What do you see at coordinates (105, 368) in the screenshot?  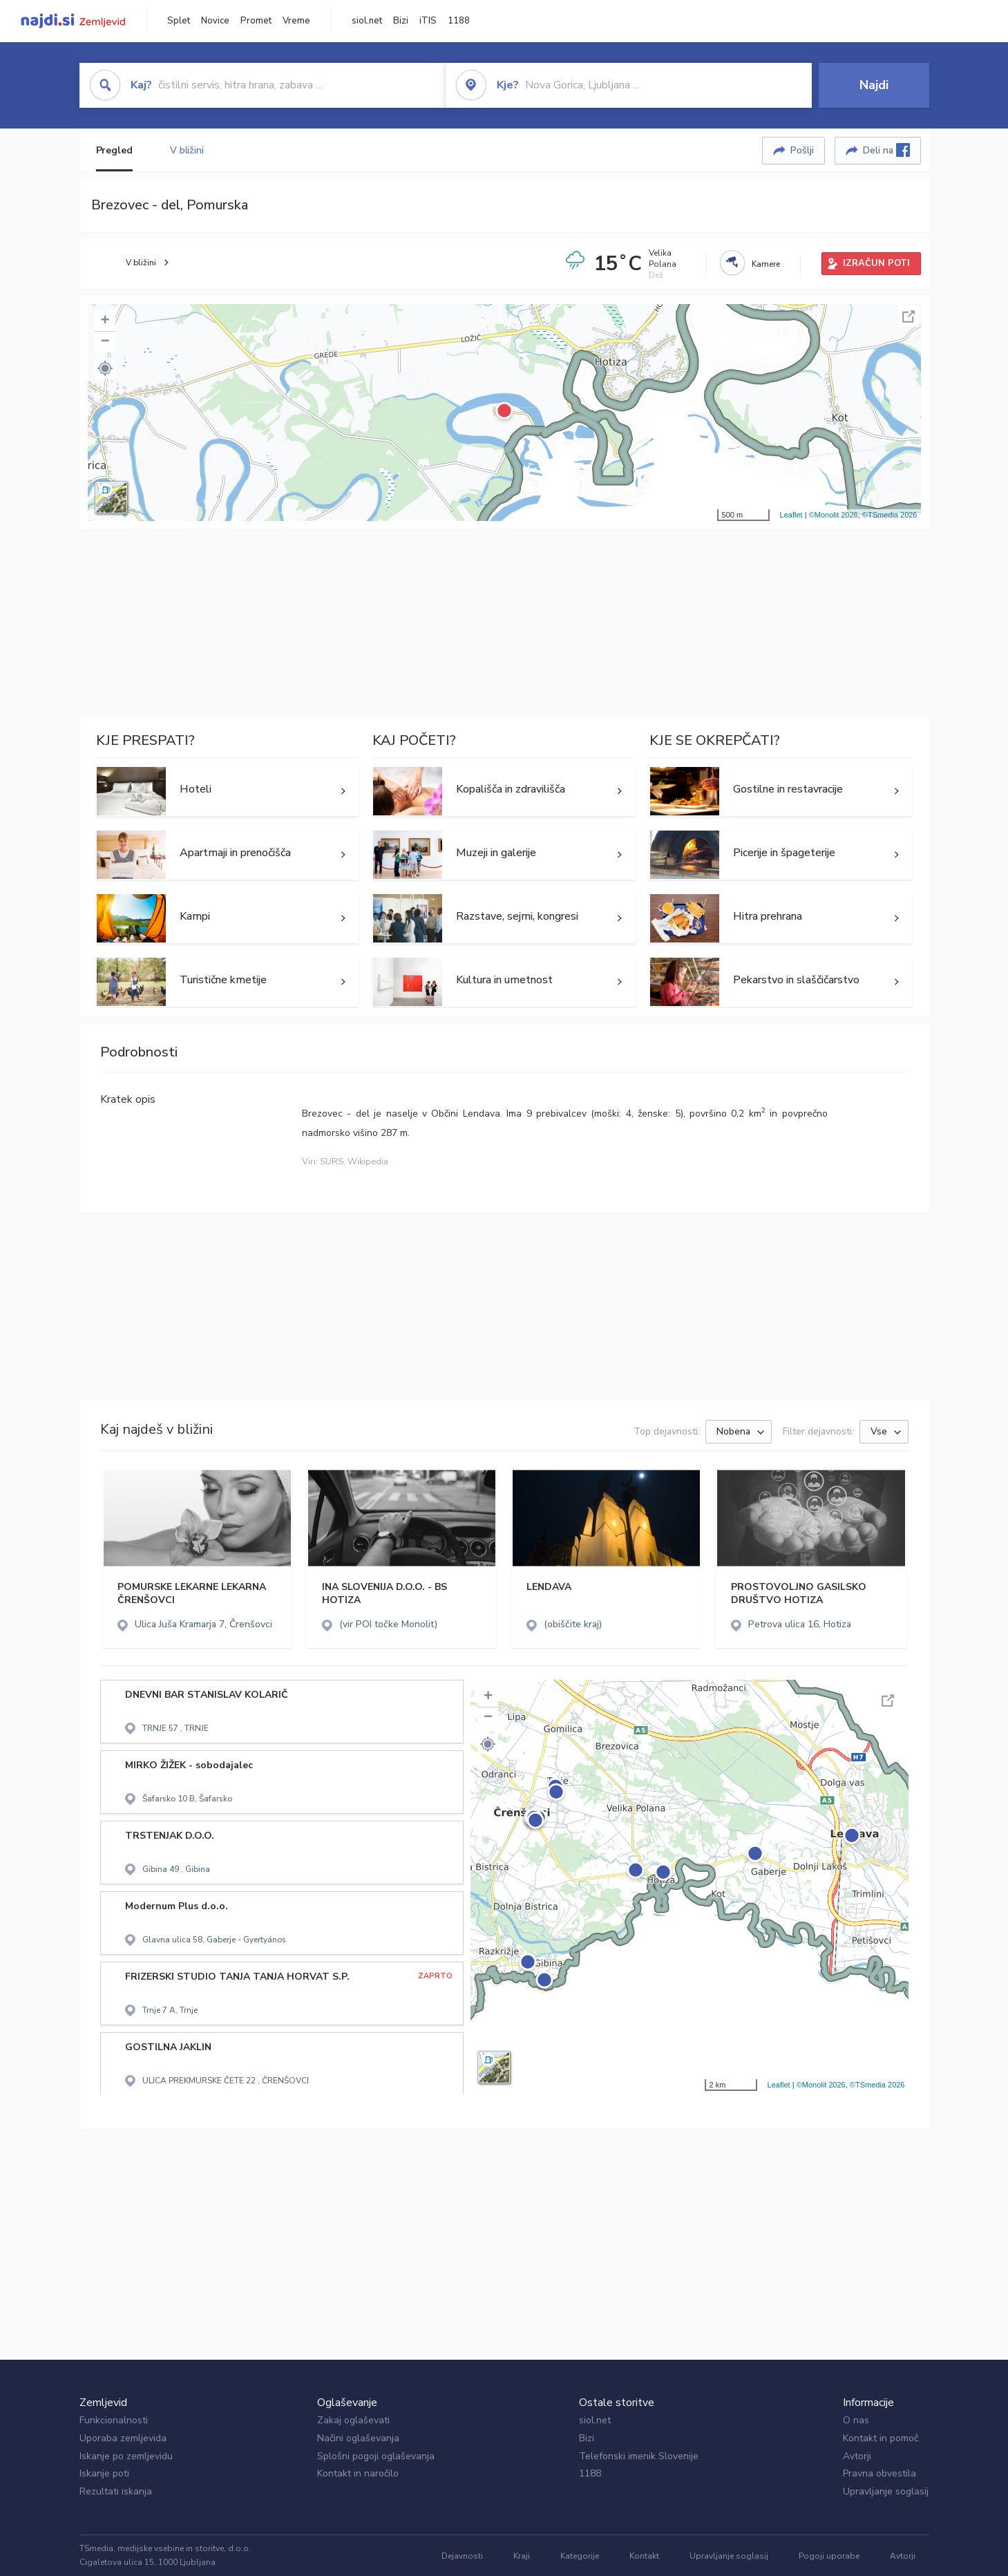 I see `[button]` at bounding box center [105, 368].